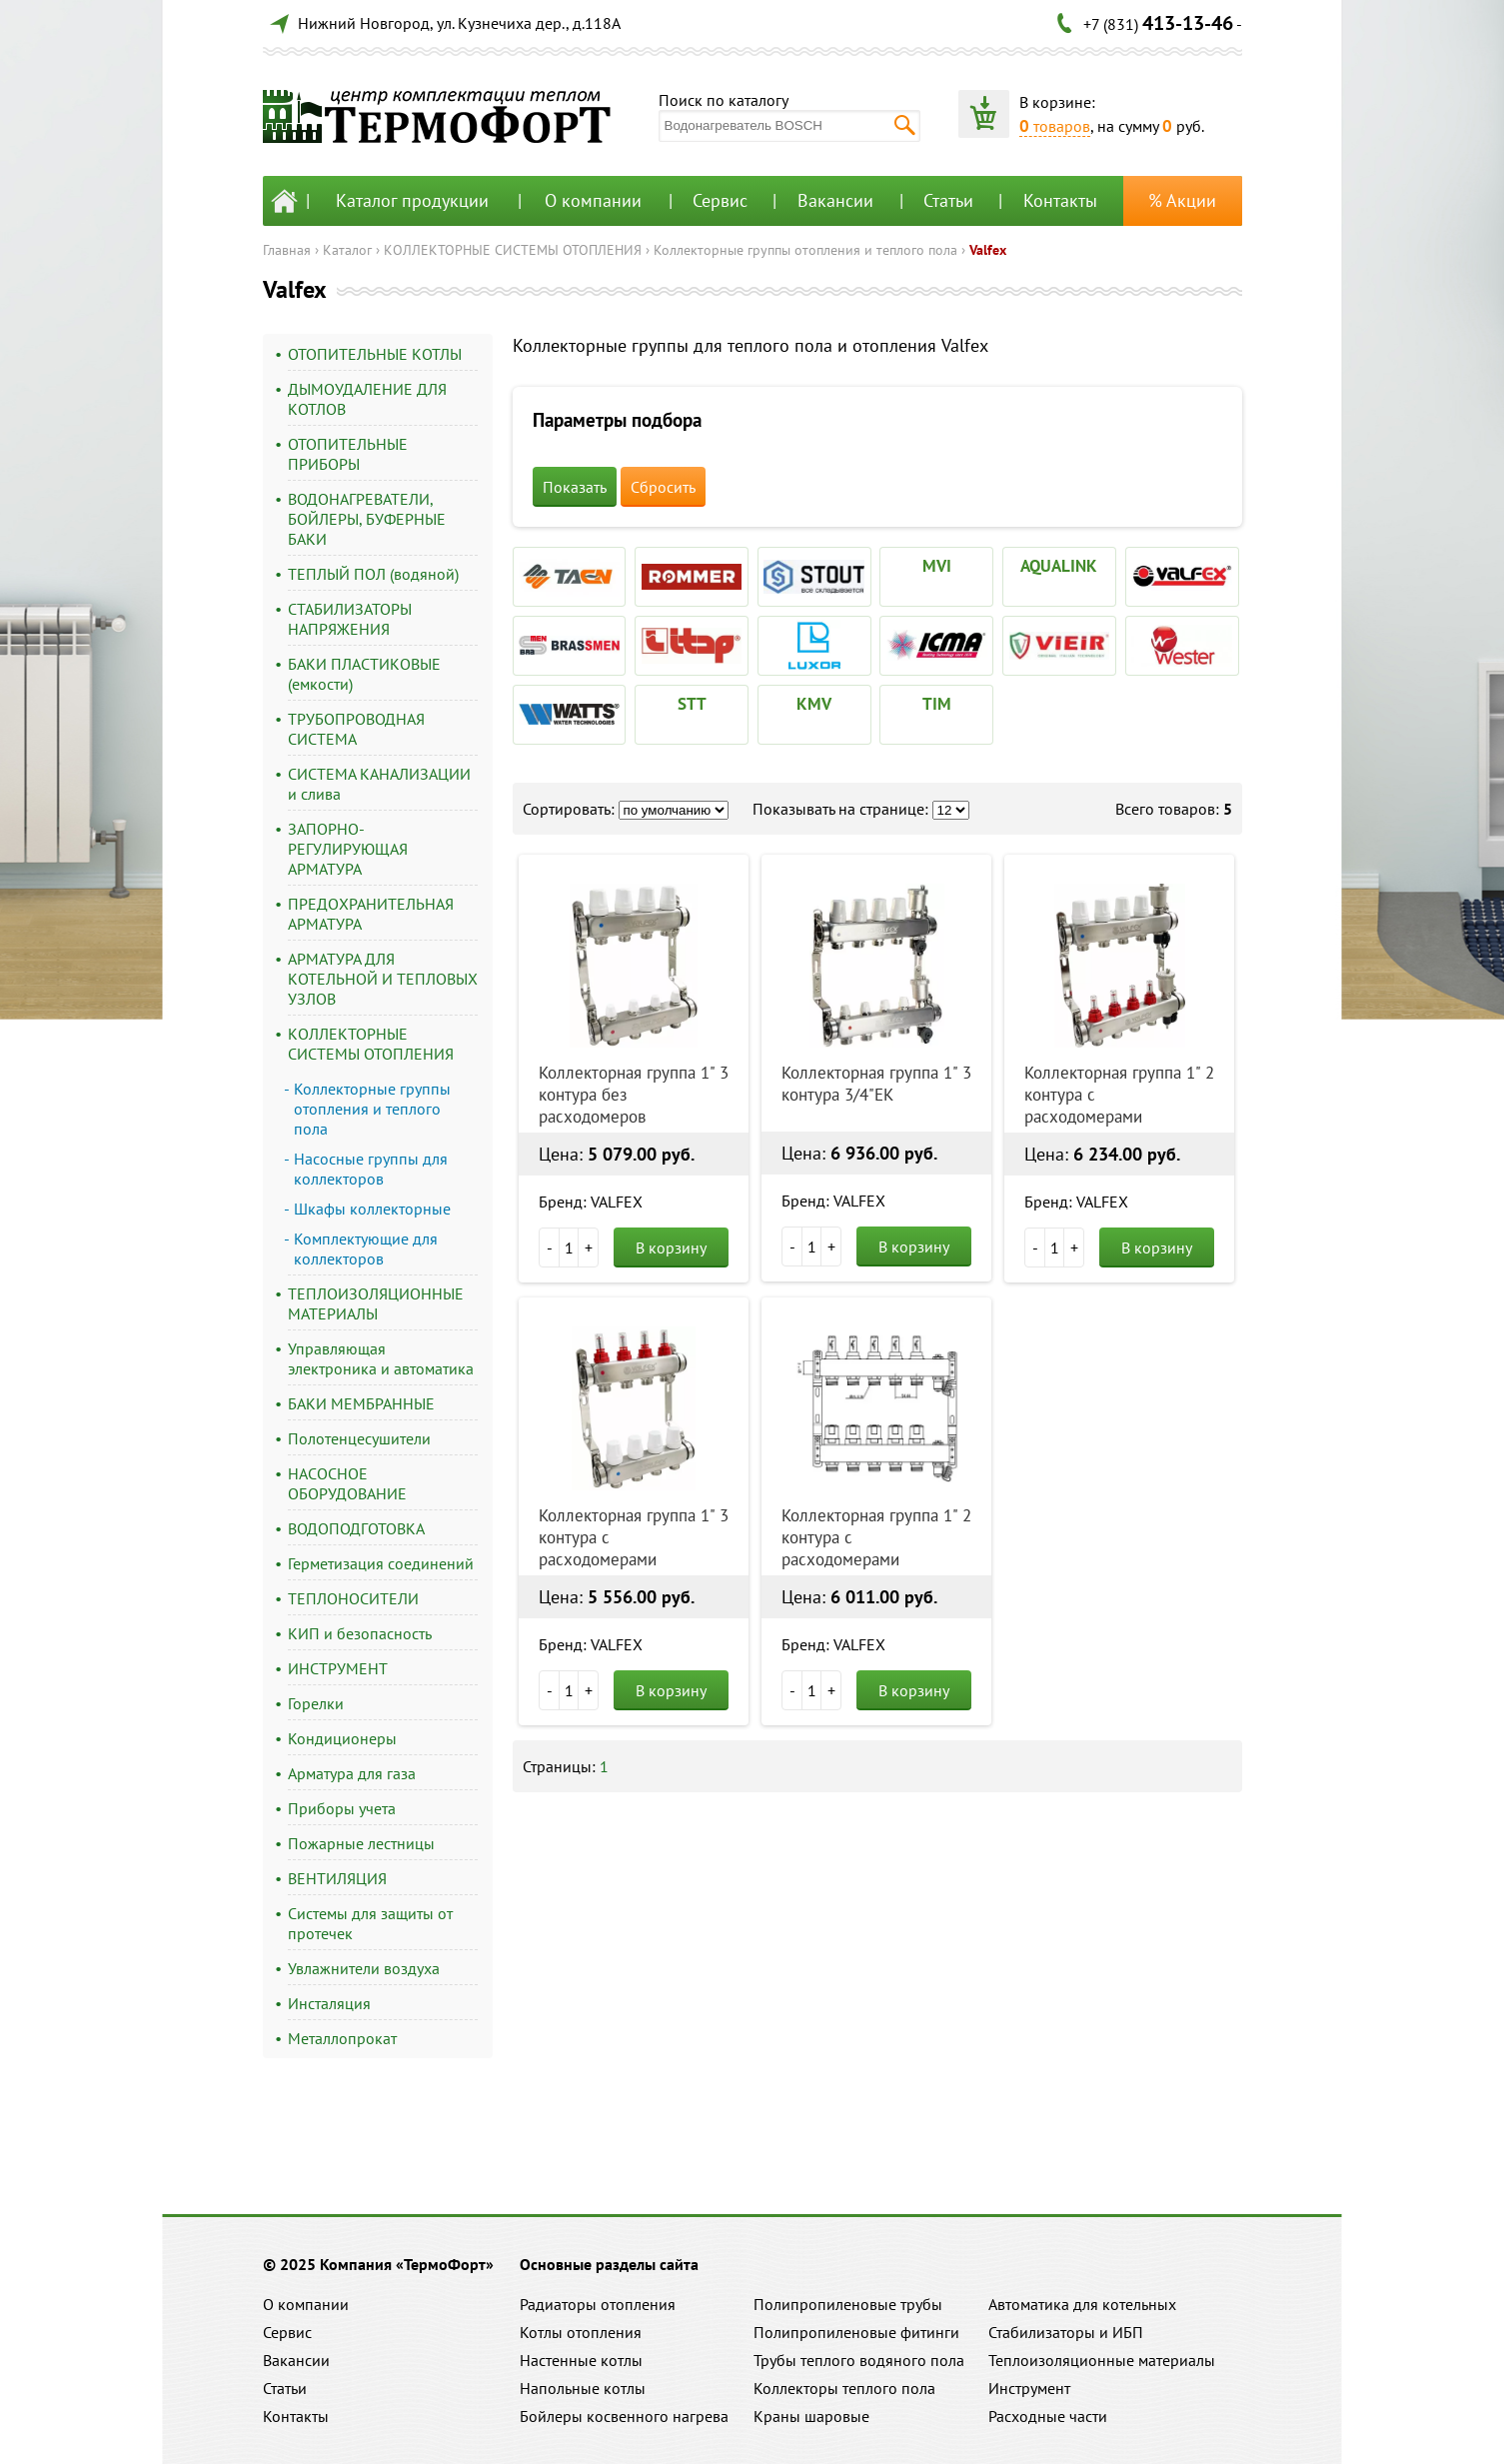  Describe the element at coordinates (359, 1438) in the screenshot. I see `Полотенцесушители` at that location.